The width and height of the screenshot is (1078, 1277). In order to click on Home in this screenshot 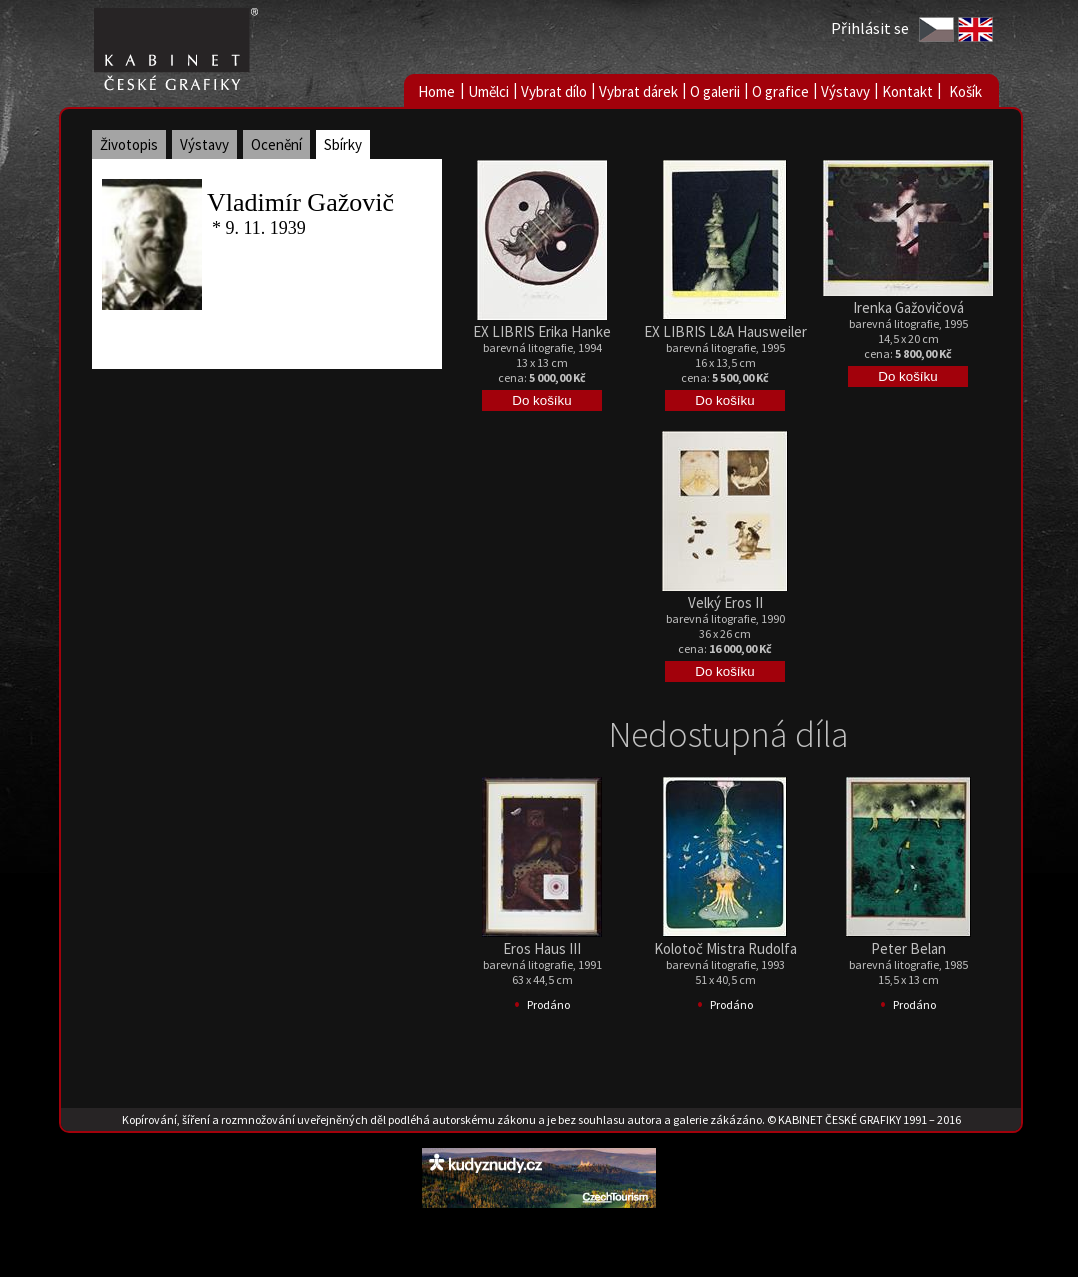, I will do `click(436, 91)`.